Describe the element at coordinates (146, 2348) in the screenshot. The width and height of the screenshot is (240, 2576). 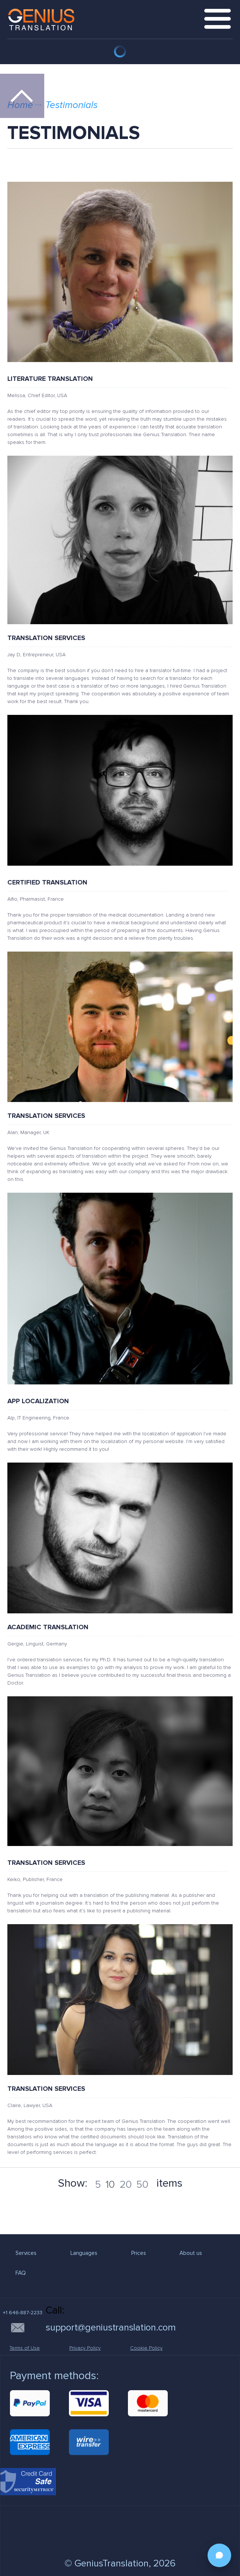
I see `Cookie Policy` at that location.